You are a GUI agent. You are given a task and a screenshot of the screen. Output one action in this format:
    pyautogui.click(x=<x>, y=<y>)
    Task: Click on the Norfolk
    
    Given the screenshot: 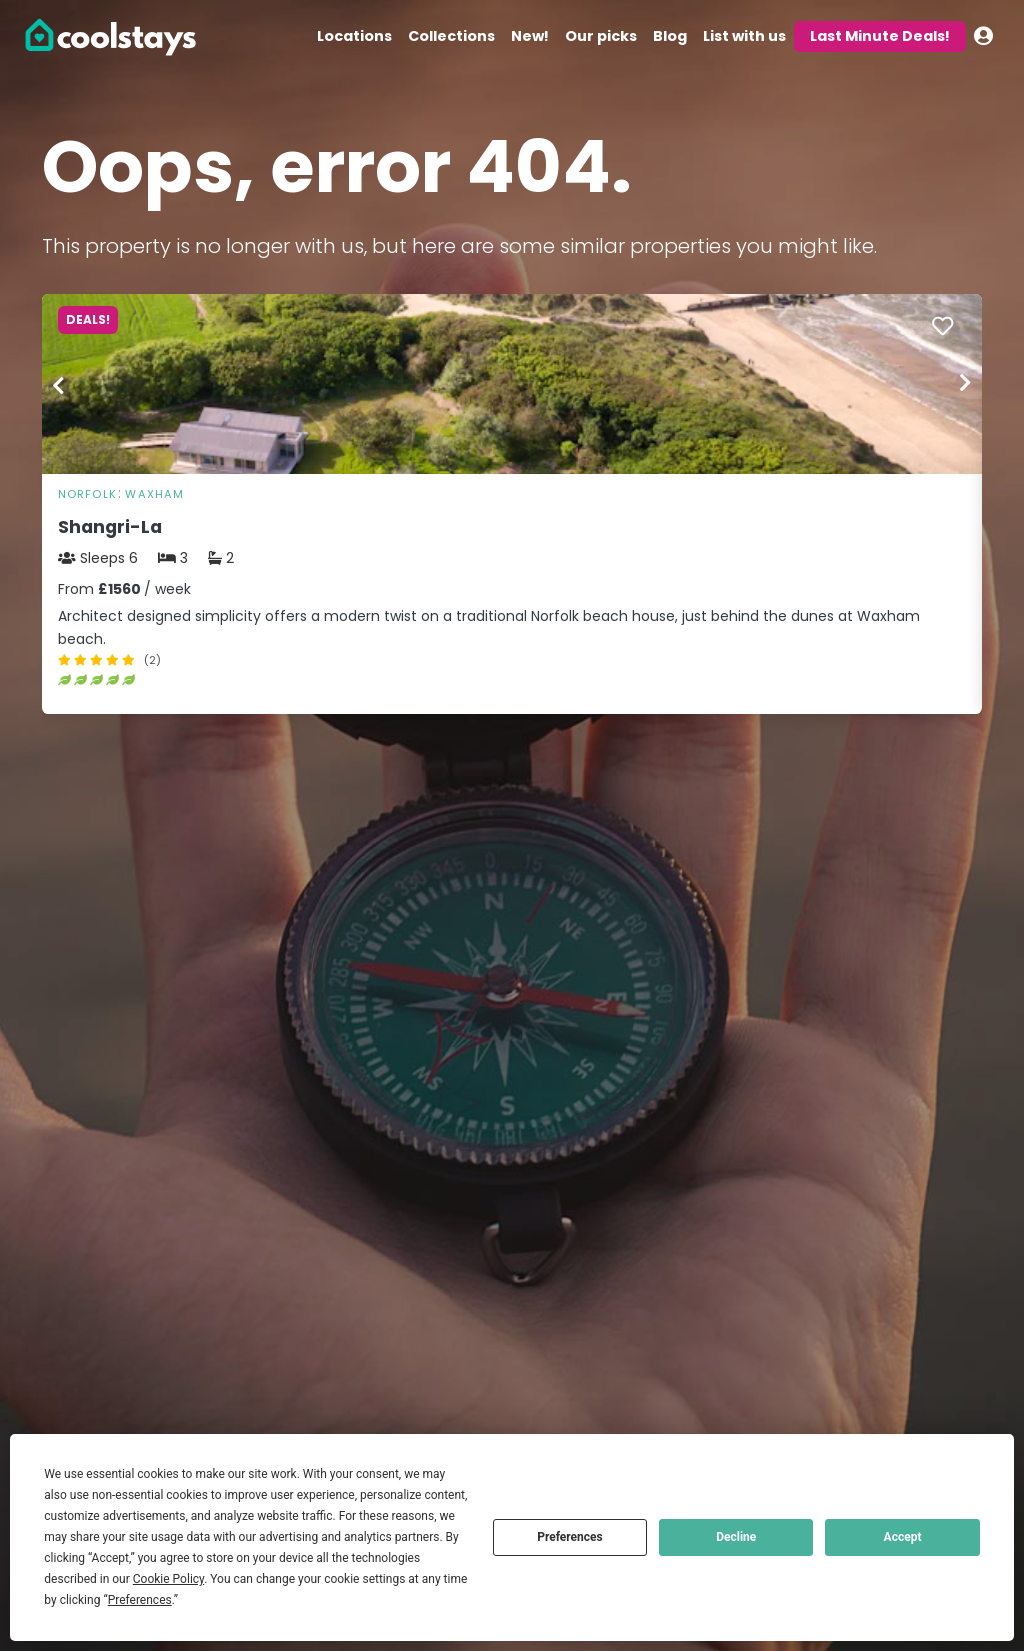 What is the action you would take?
    pyautogui.click(x=87, y=494)
    